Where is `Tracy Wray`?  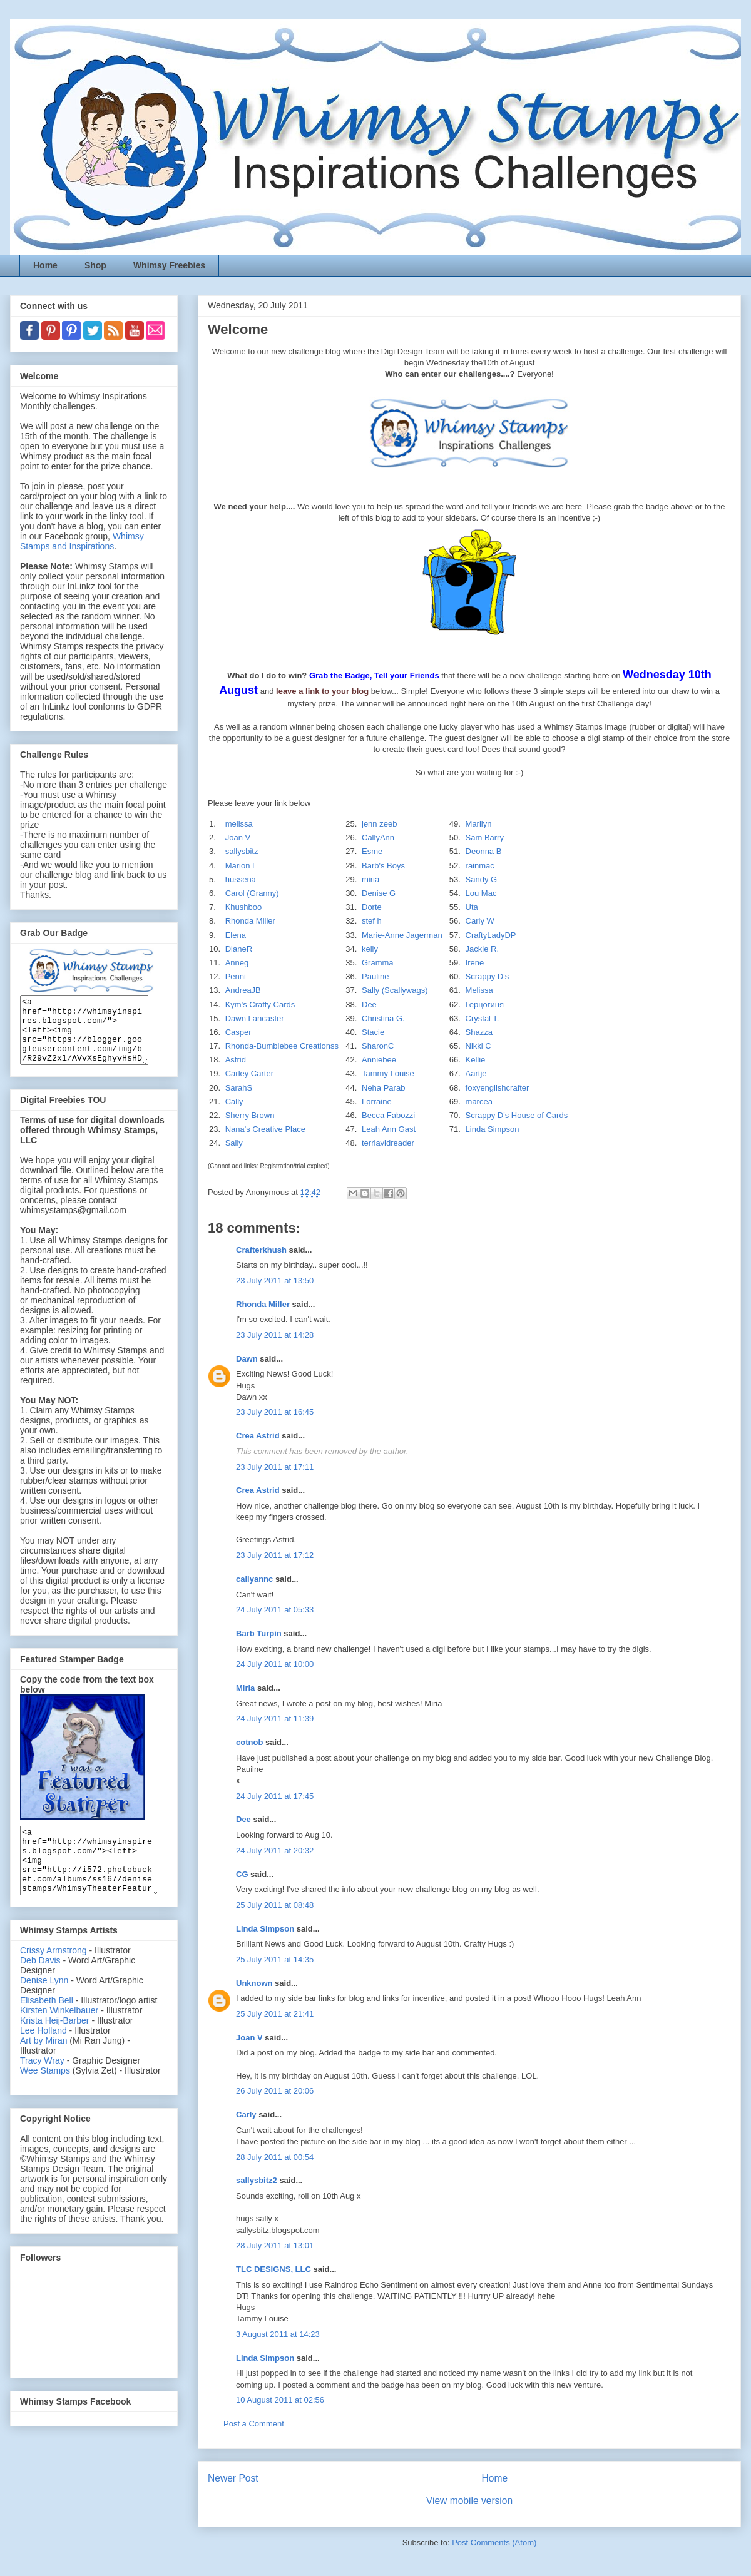 Tracy Wray is located at coordinates (42, 2087).